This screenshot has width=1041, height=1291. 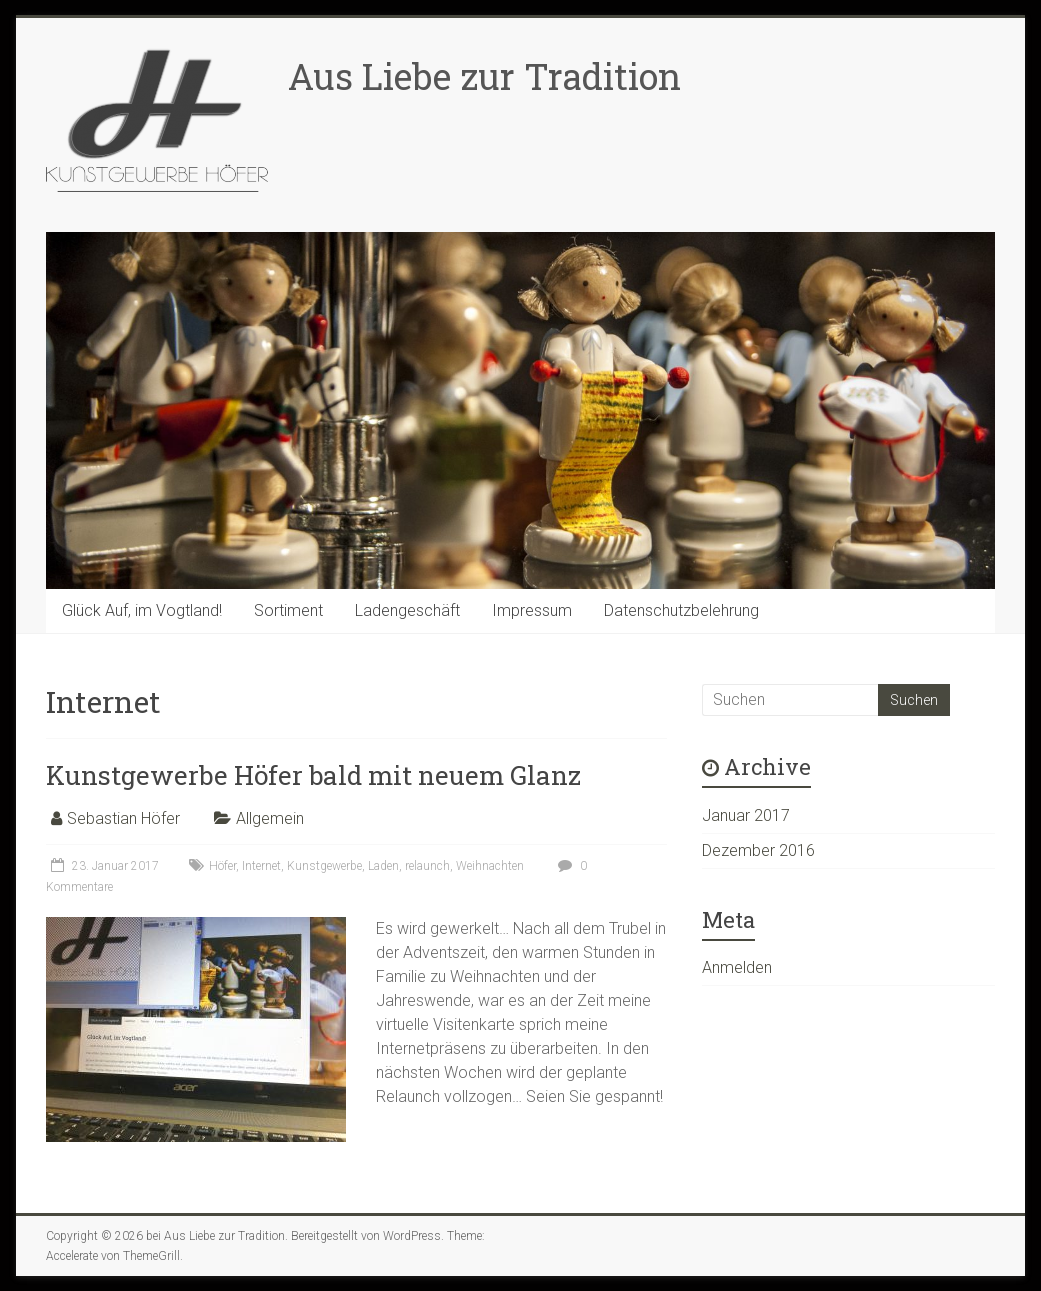 I want to click on Kunstgewerbe Höfer bald mit neuem Glanz, so click(x=313, y=775).